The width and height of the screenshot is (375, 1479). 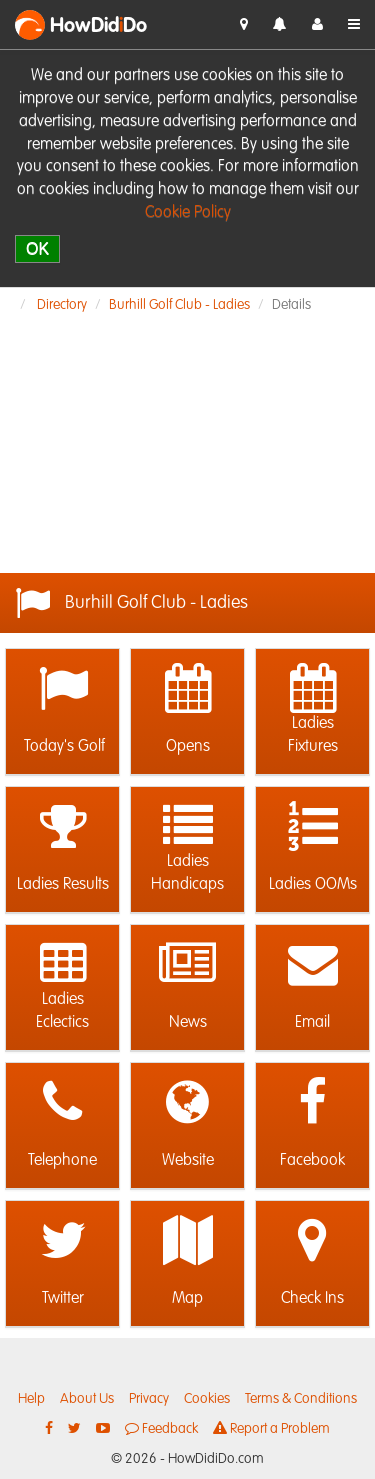 What do you see at coordinates (87, 1399) in the screenshot?
I see `About Us` at bounding box center [87, 1399].